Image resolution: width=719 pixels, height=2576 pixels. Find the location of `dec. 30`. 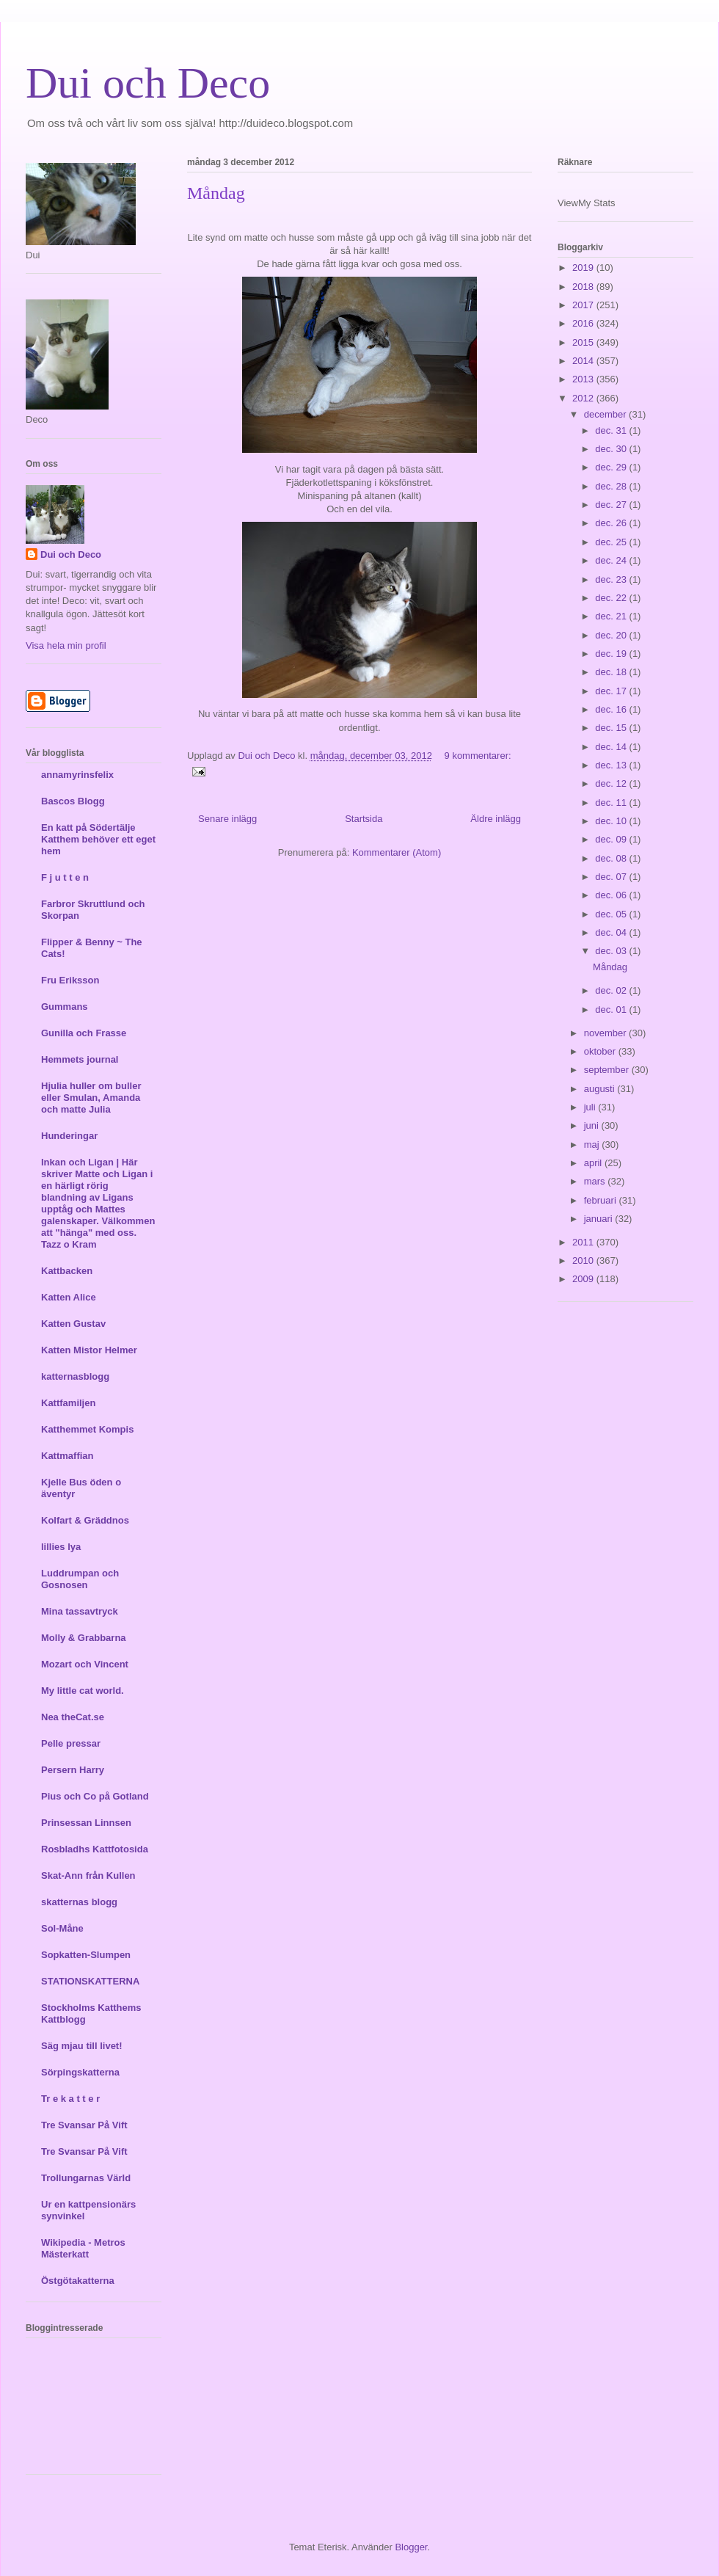

dec. 30 is located at coordinates (612, 448).